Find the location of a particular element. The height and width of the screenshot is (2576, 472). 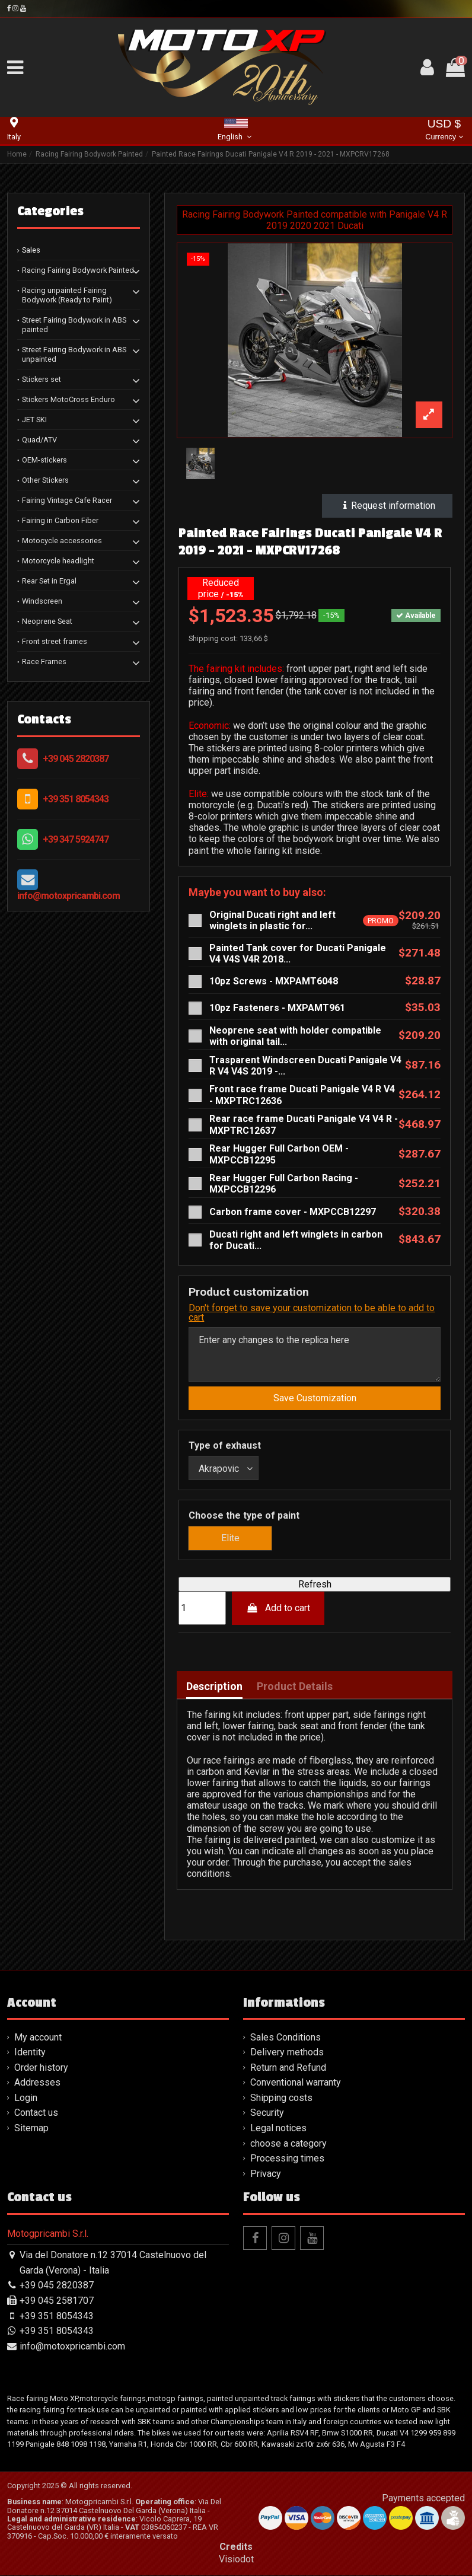

Racing Fairing Bodywork Painted is located at coordinates (78, 270).